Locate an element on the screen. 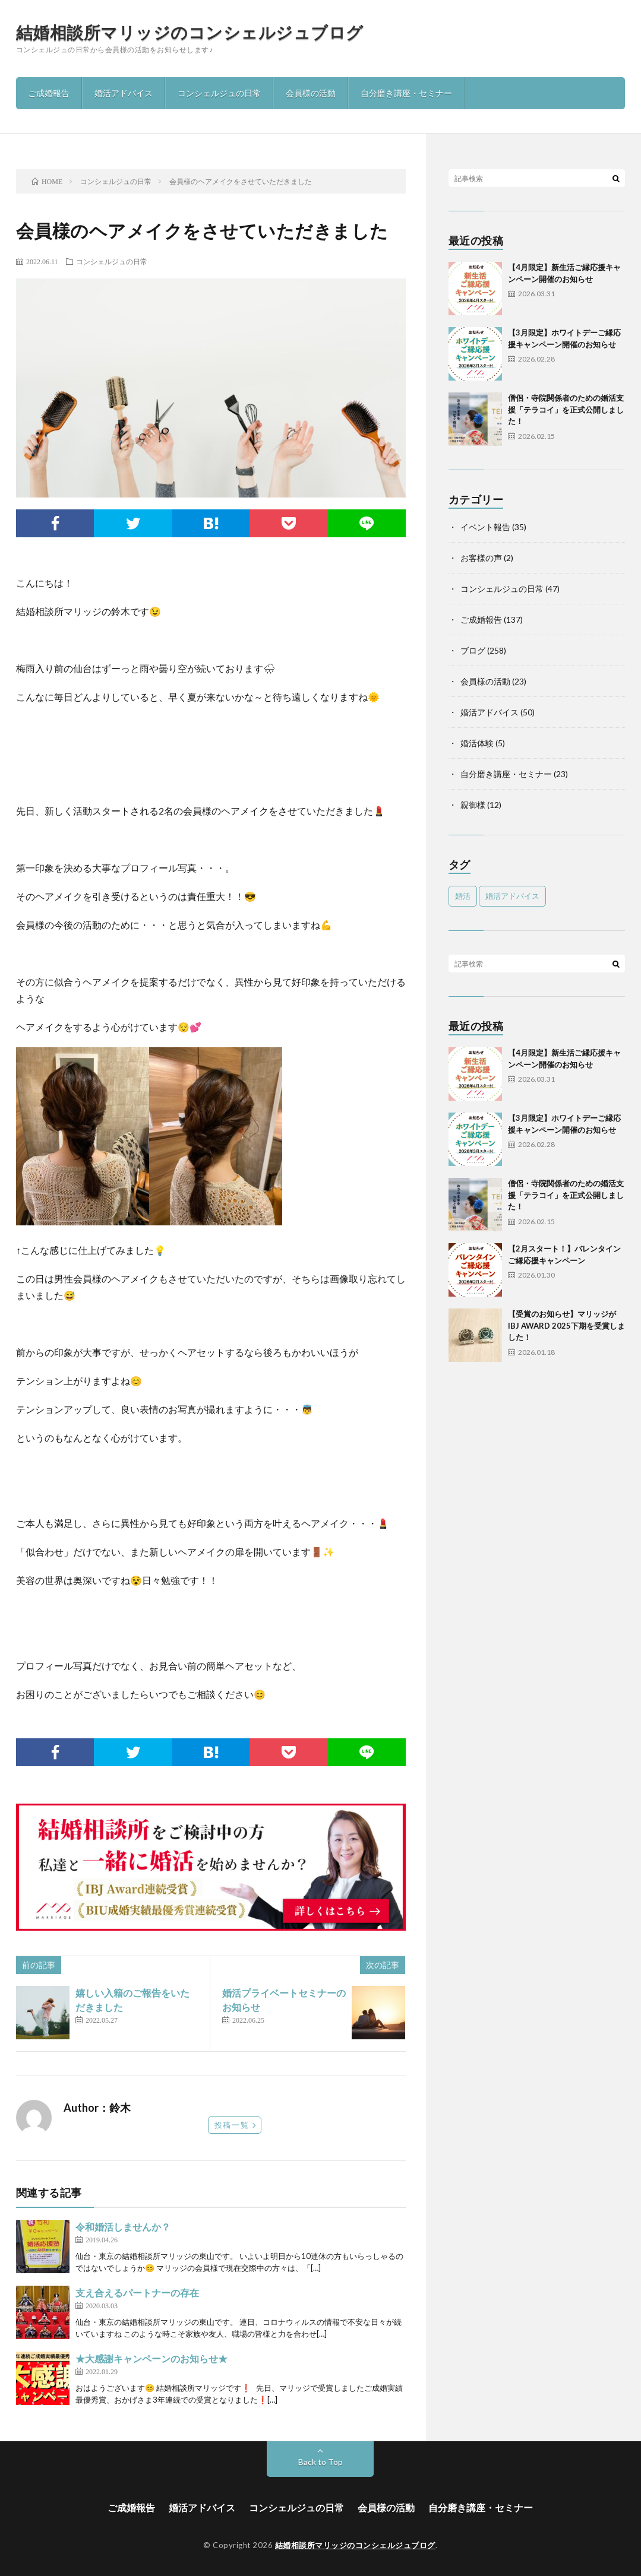  婚活 [婚活 (5個の項目)] is located at coordinates (463, 896).